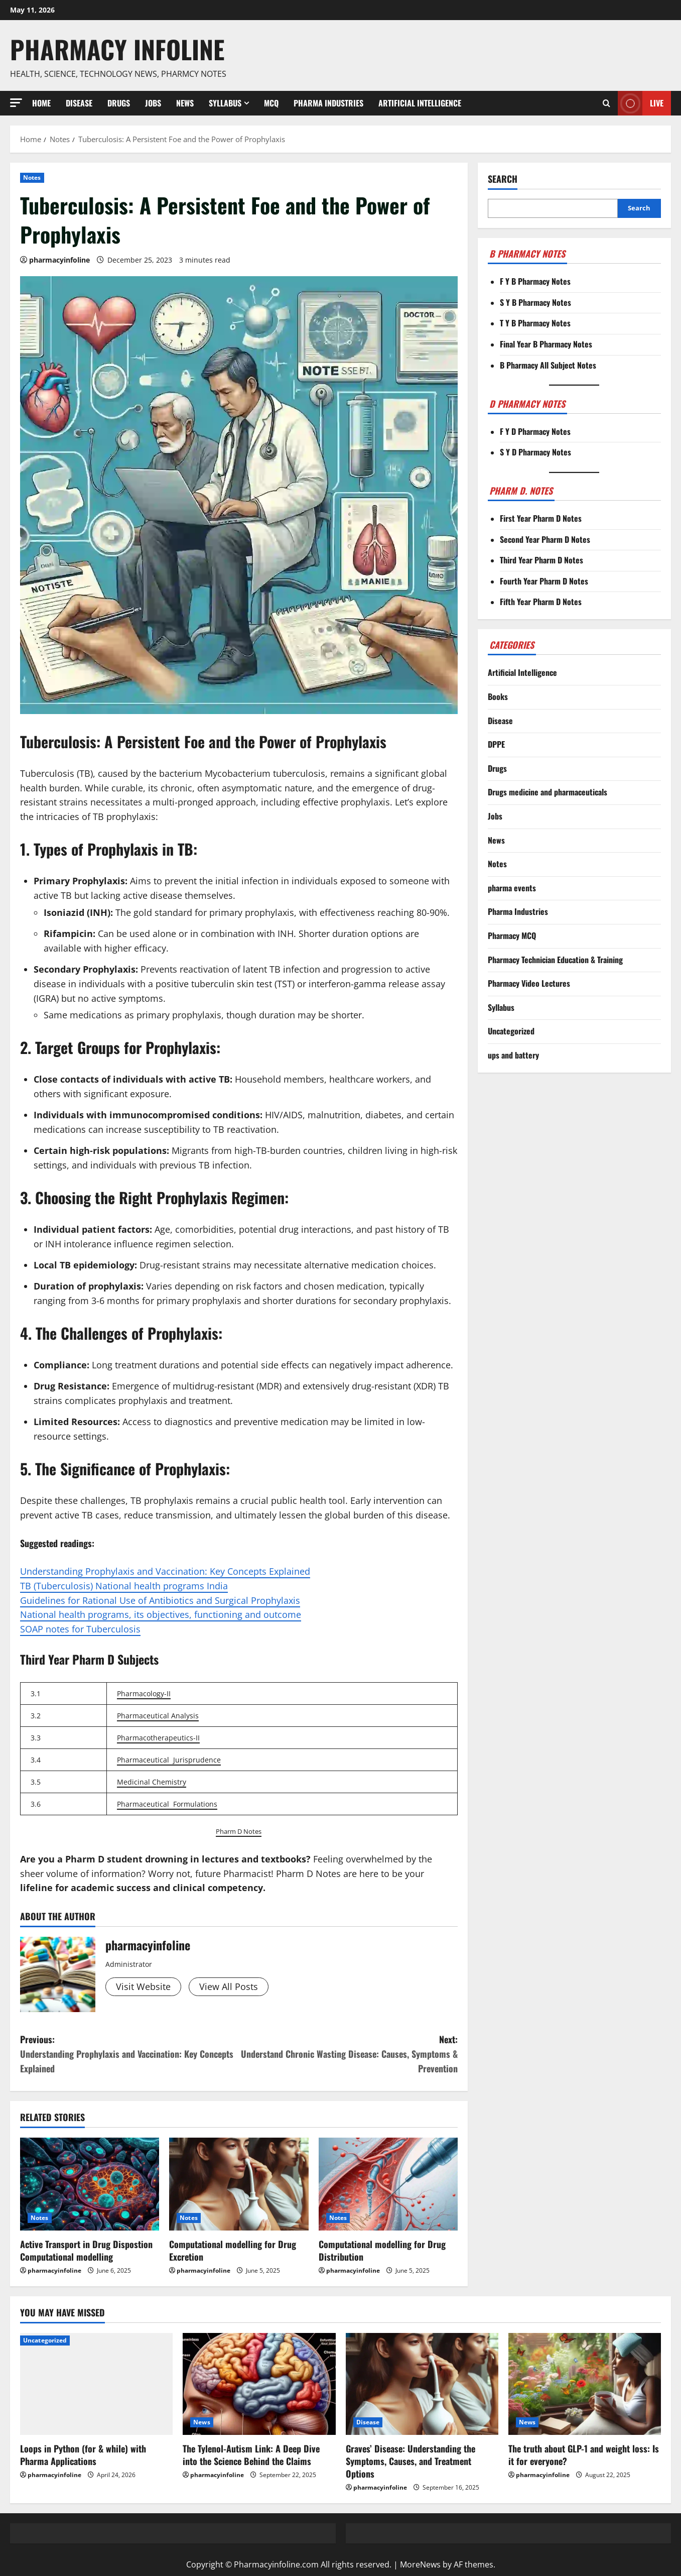 The width and height of the screenshot is (681, 2576). I want to click on Next:, so click(348, 2054).